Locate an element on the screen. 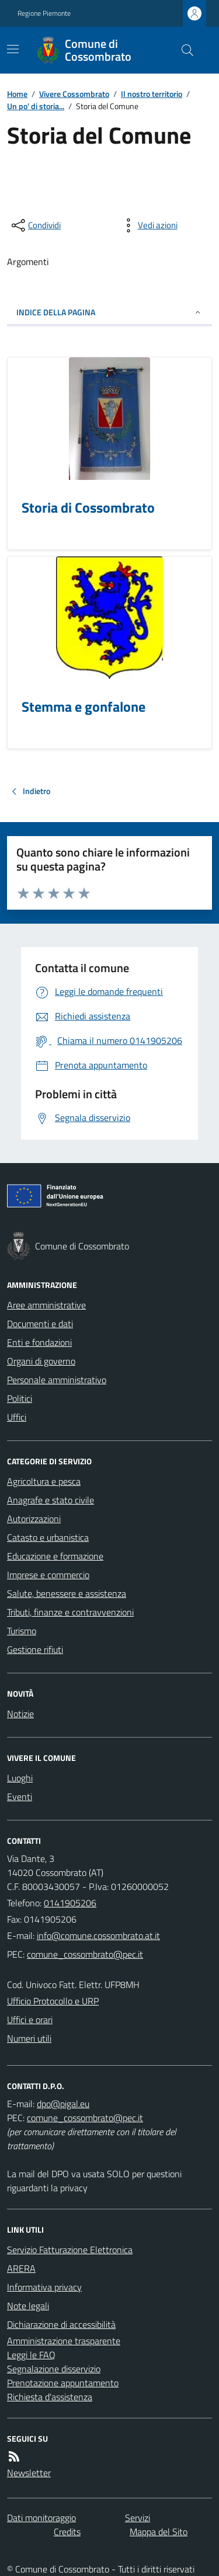 Image resolution: width=219 pixels, height=2576 pixels. Note legali is located at coordinates (28, 2306).